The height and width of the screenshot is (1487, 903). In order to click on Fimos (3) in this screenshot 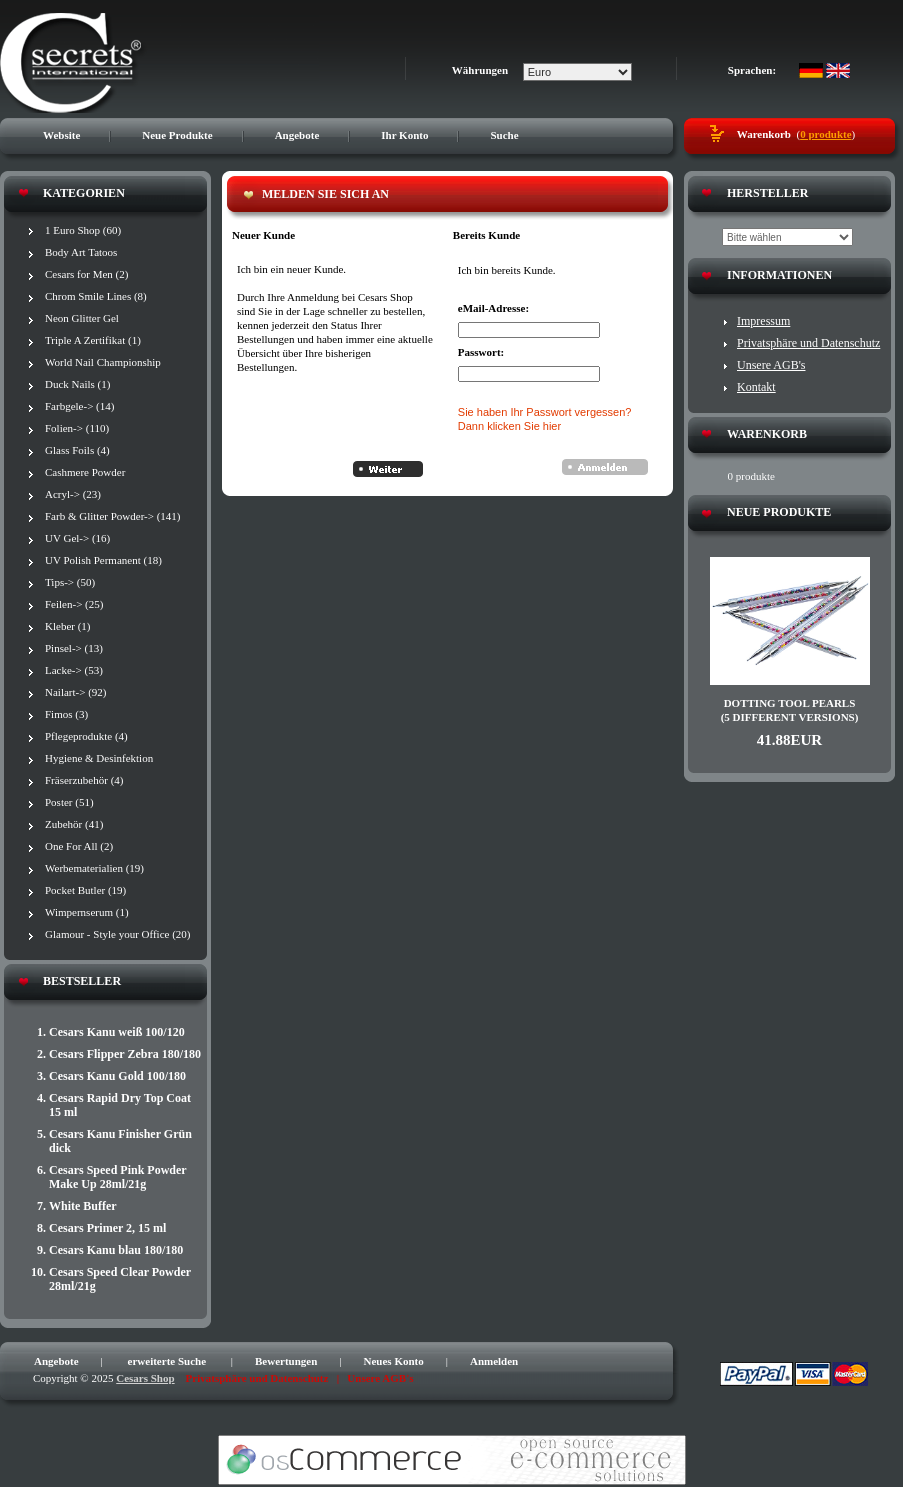, I will do `click(66, 714)`.